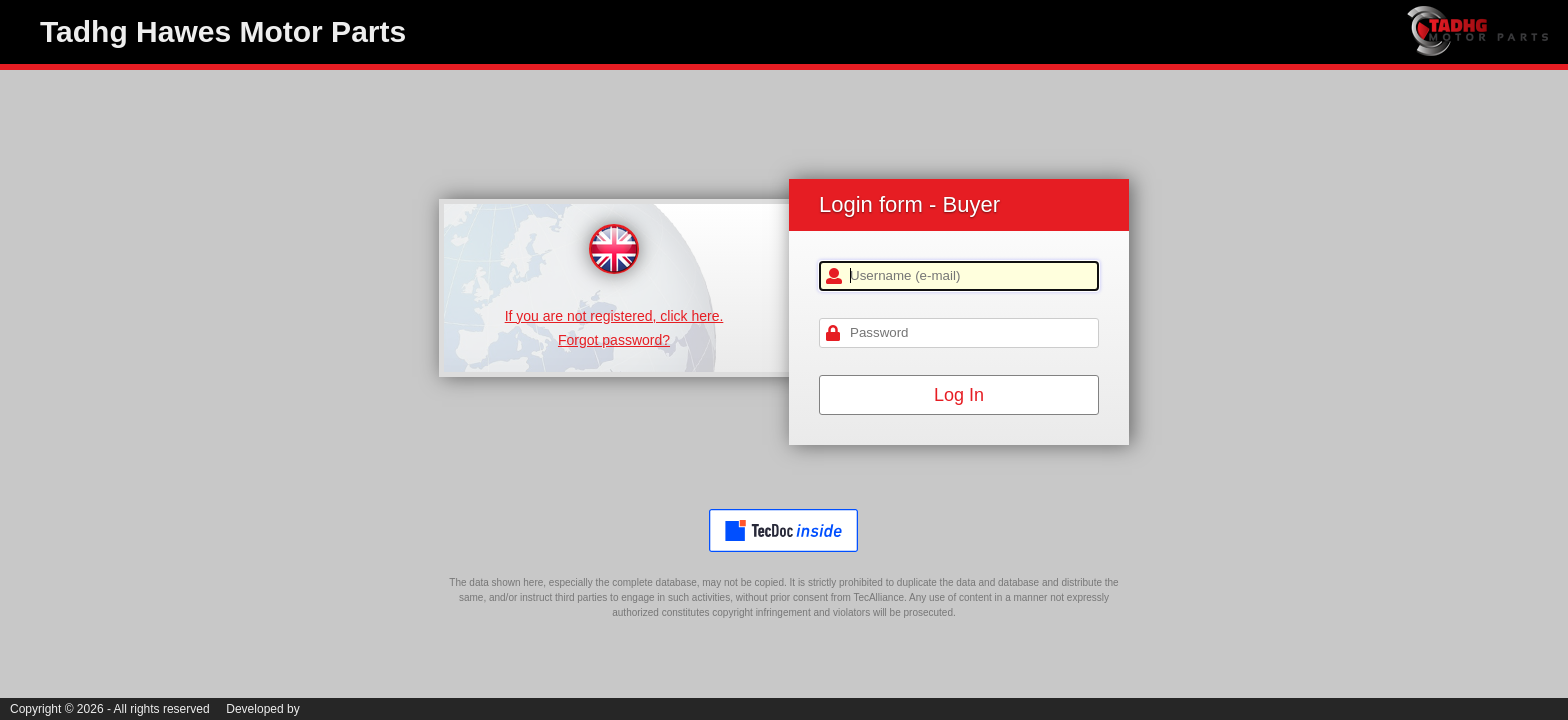 The width and height of the screenshot is (1568, 720). What do you see at coordinates (614, 340) in the screenshot?
I see `Forgot password?` at bounding box center [614, 340].